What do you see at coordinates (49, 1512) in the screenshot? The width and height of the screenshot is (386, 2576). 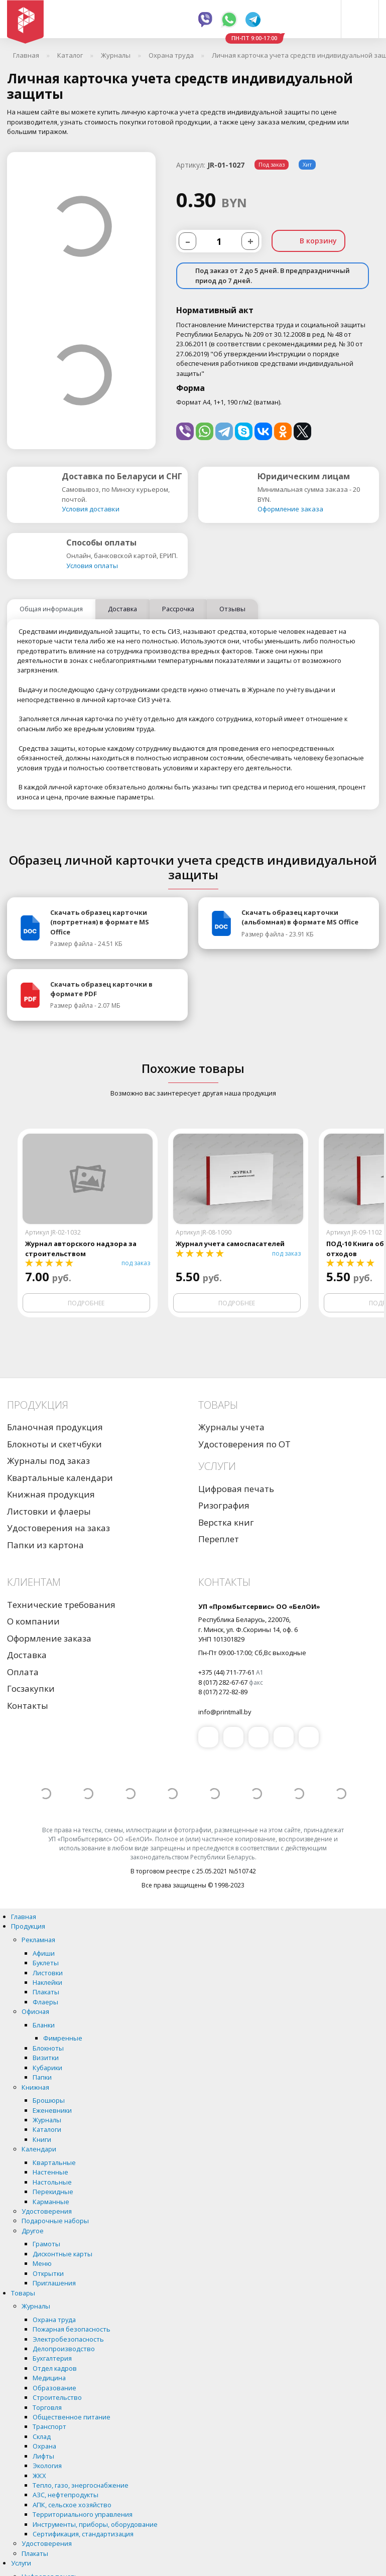 I see `Листовки и флаеры` at bounding box center [49, 1512].